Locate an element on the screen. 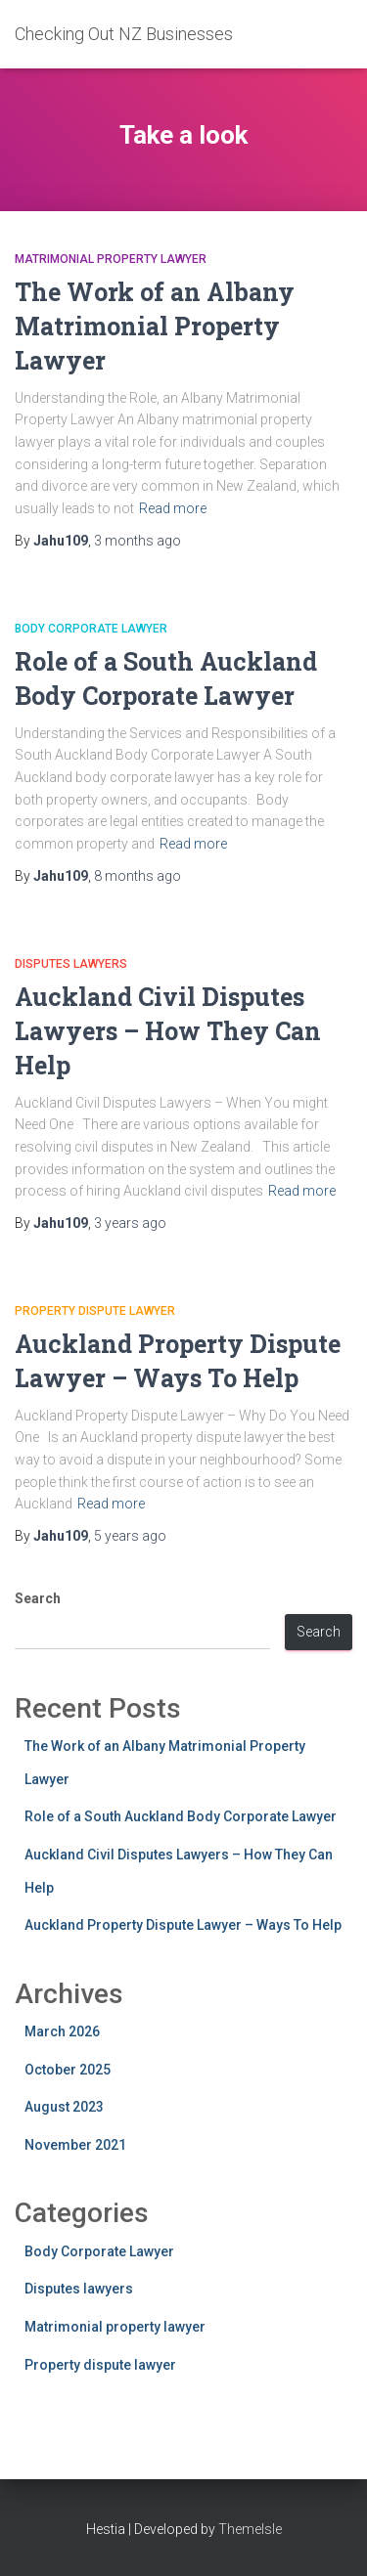 The image size is (367, 2576). Matrimonial property lawyer is located at coordinates (110, 259).